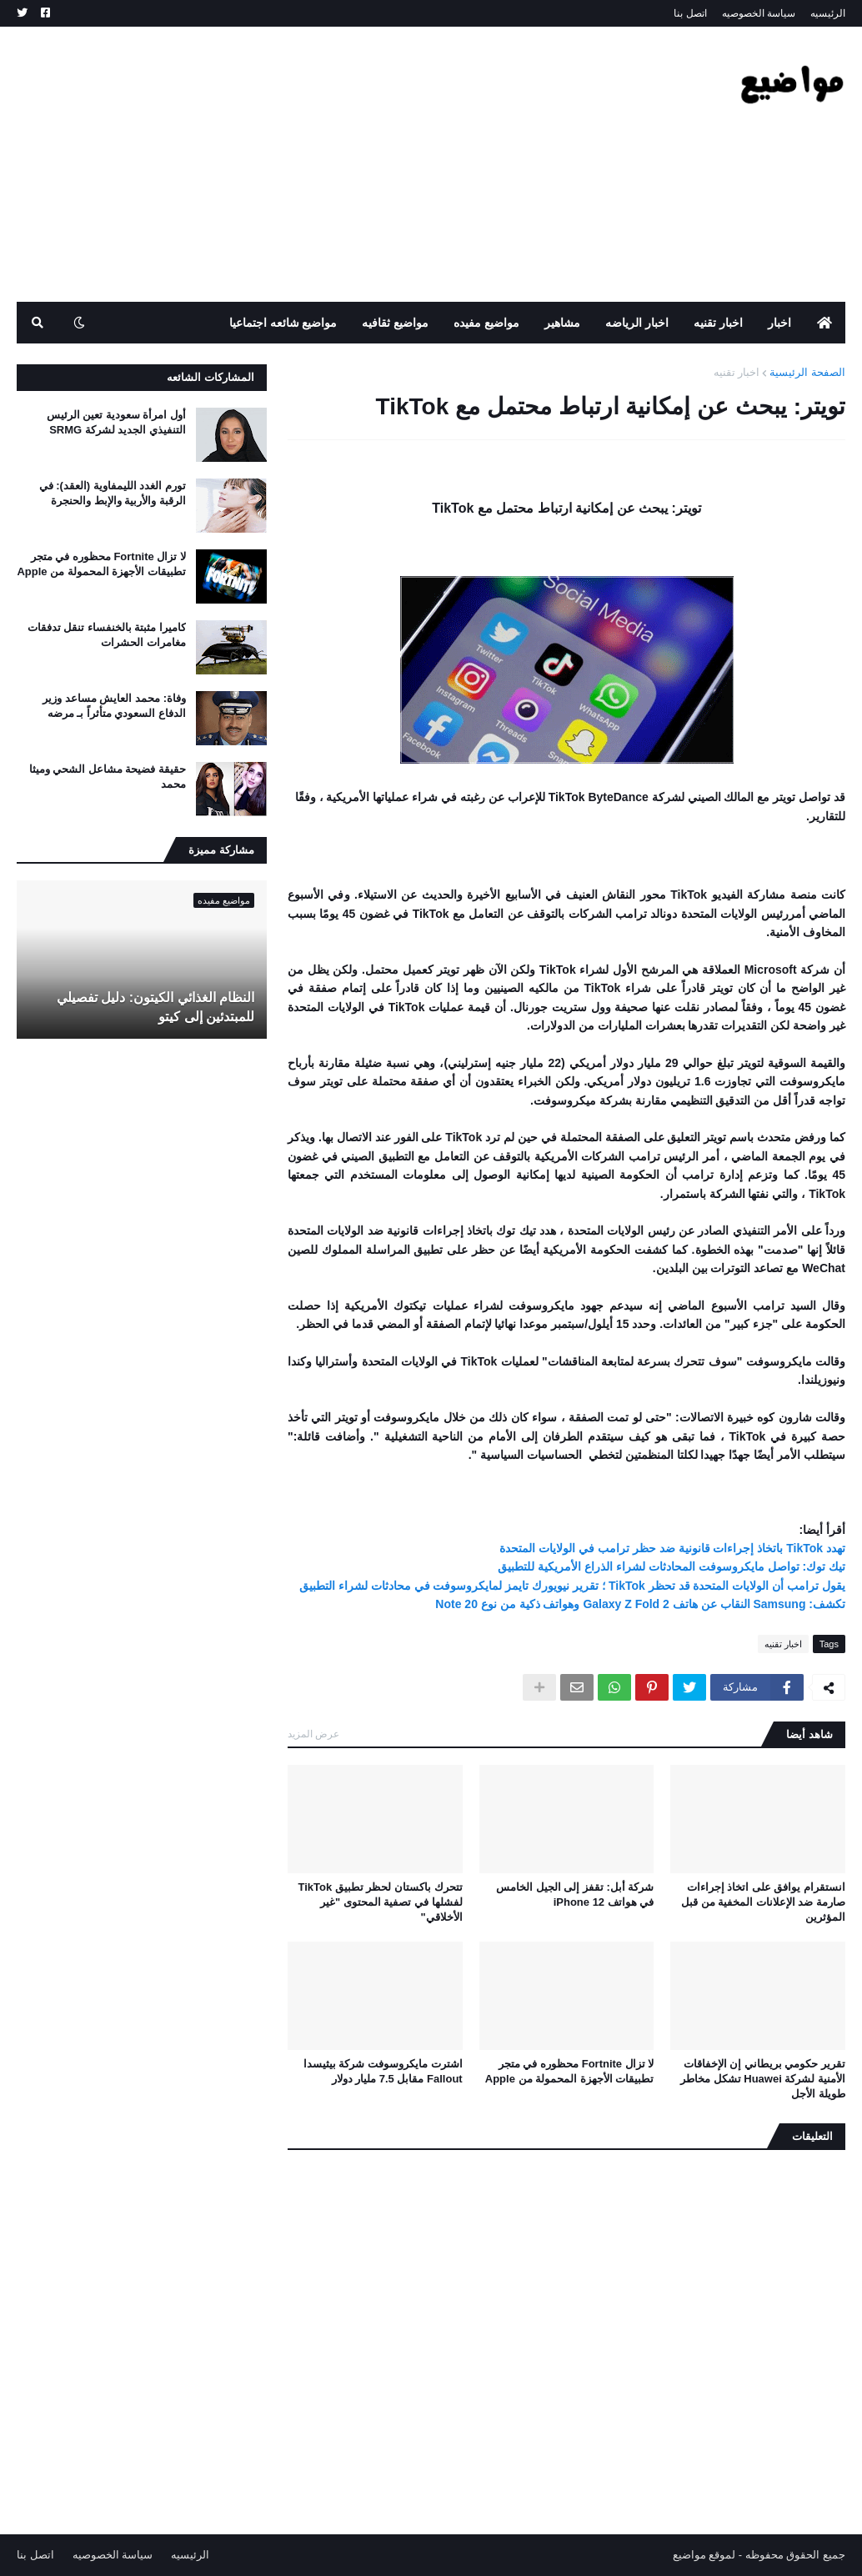  Describe the element at coordinates (718, 322) in the screenshot. I see `اخبار تقنيه [menuitem]` at that location.